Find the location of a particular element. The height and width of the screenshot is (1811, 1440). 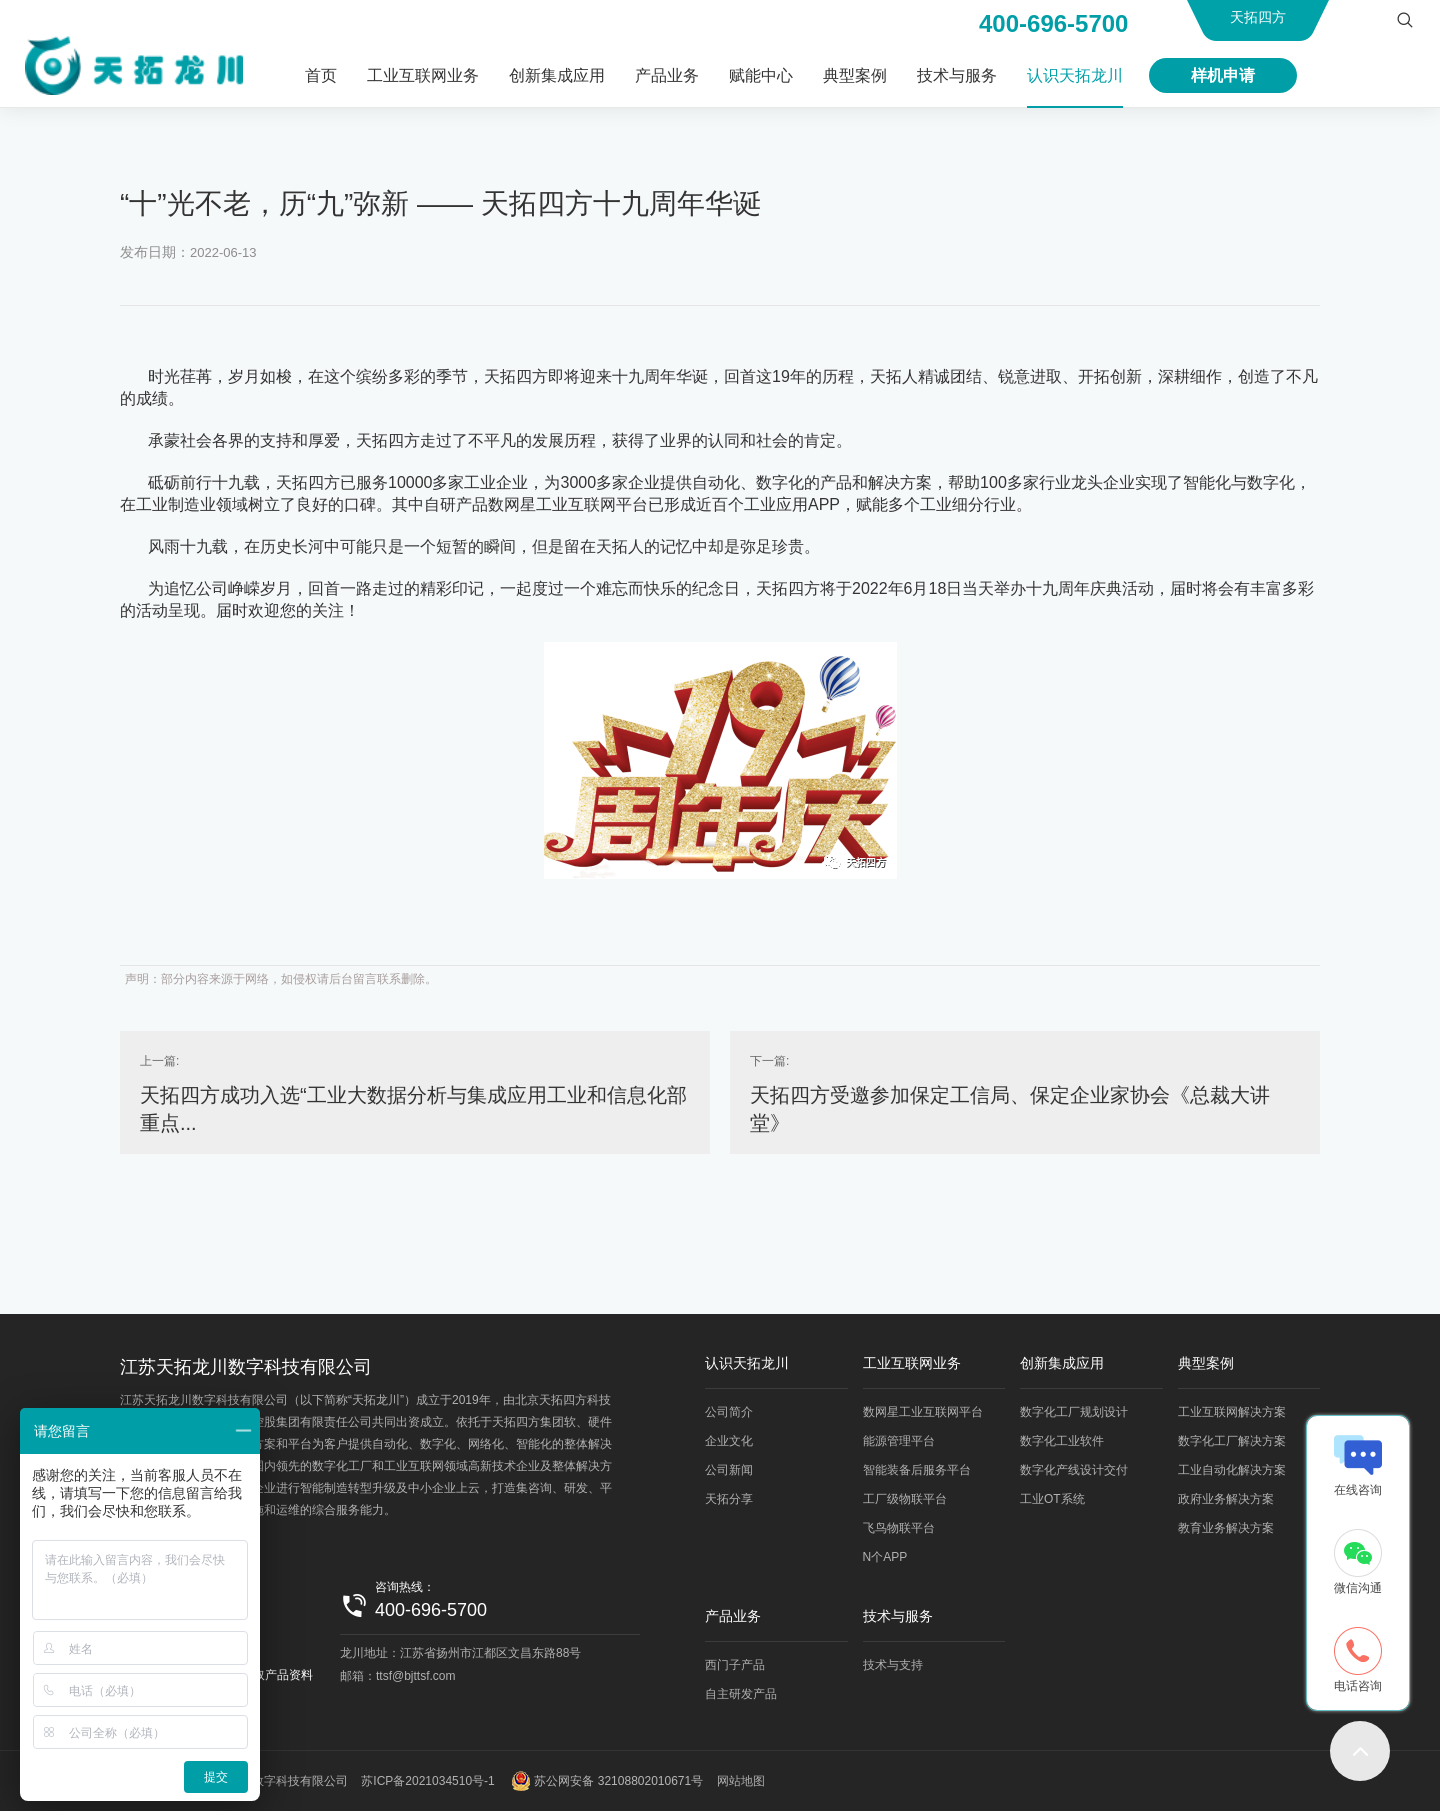

创新集成应用 is located at coordinates (557, 75).